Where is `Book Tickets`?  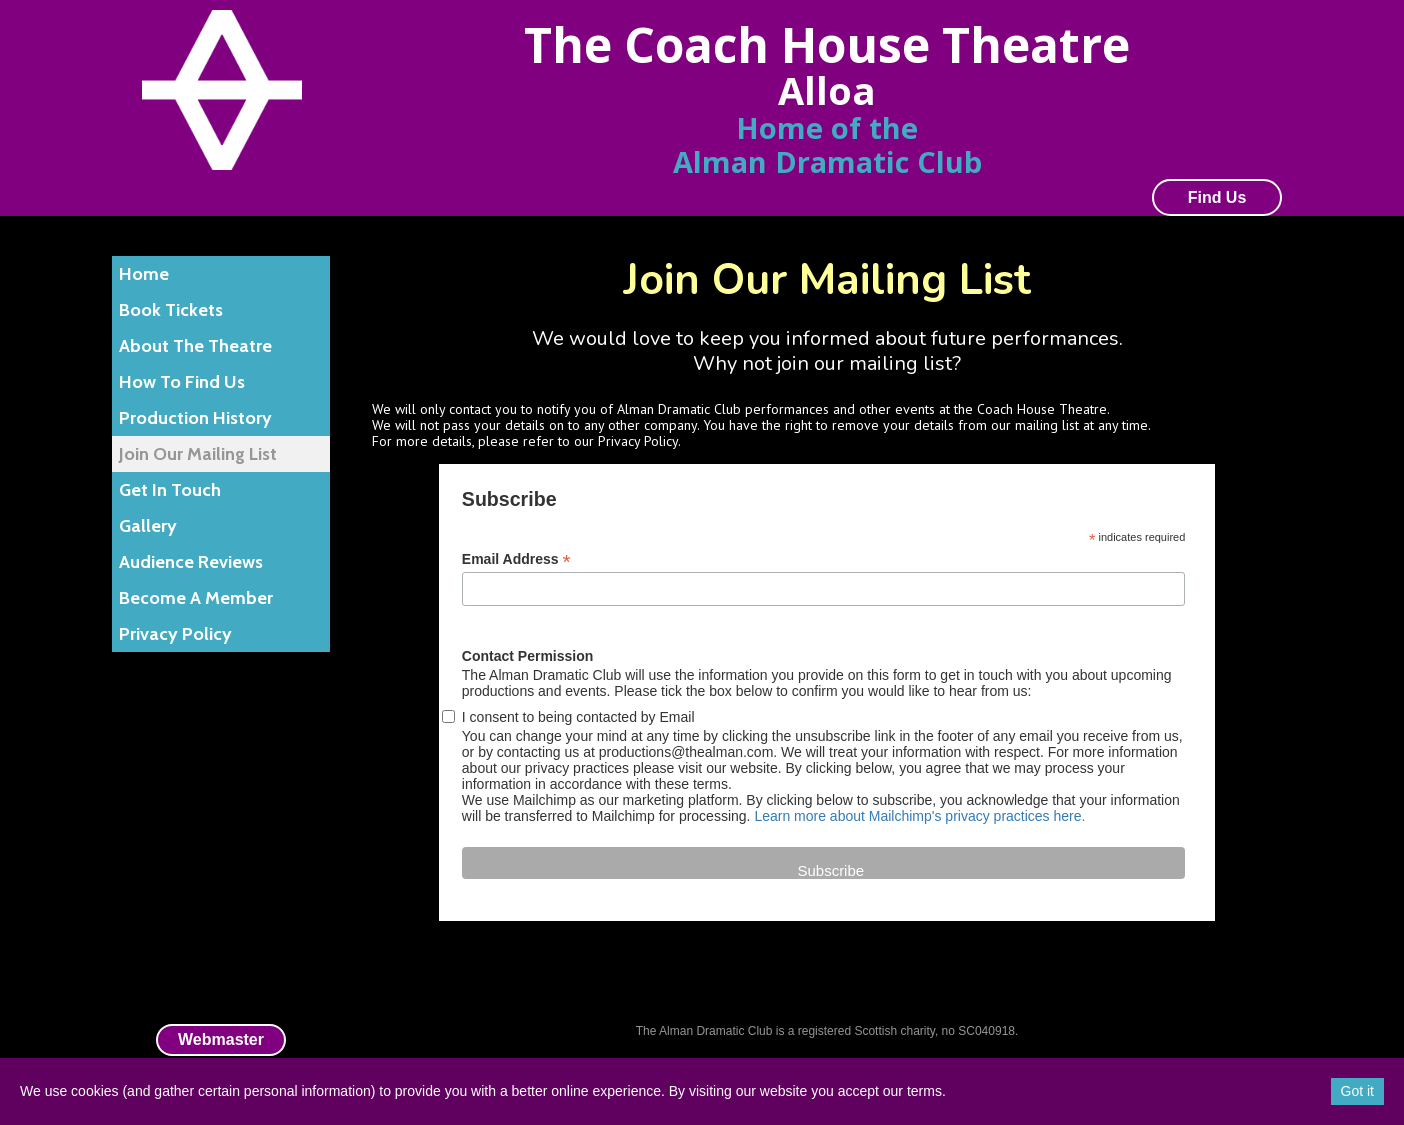
Book Tickets is located at coordinates (171, 310).